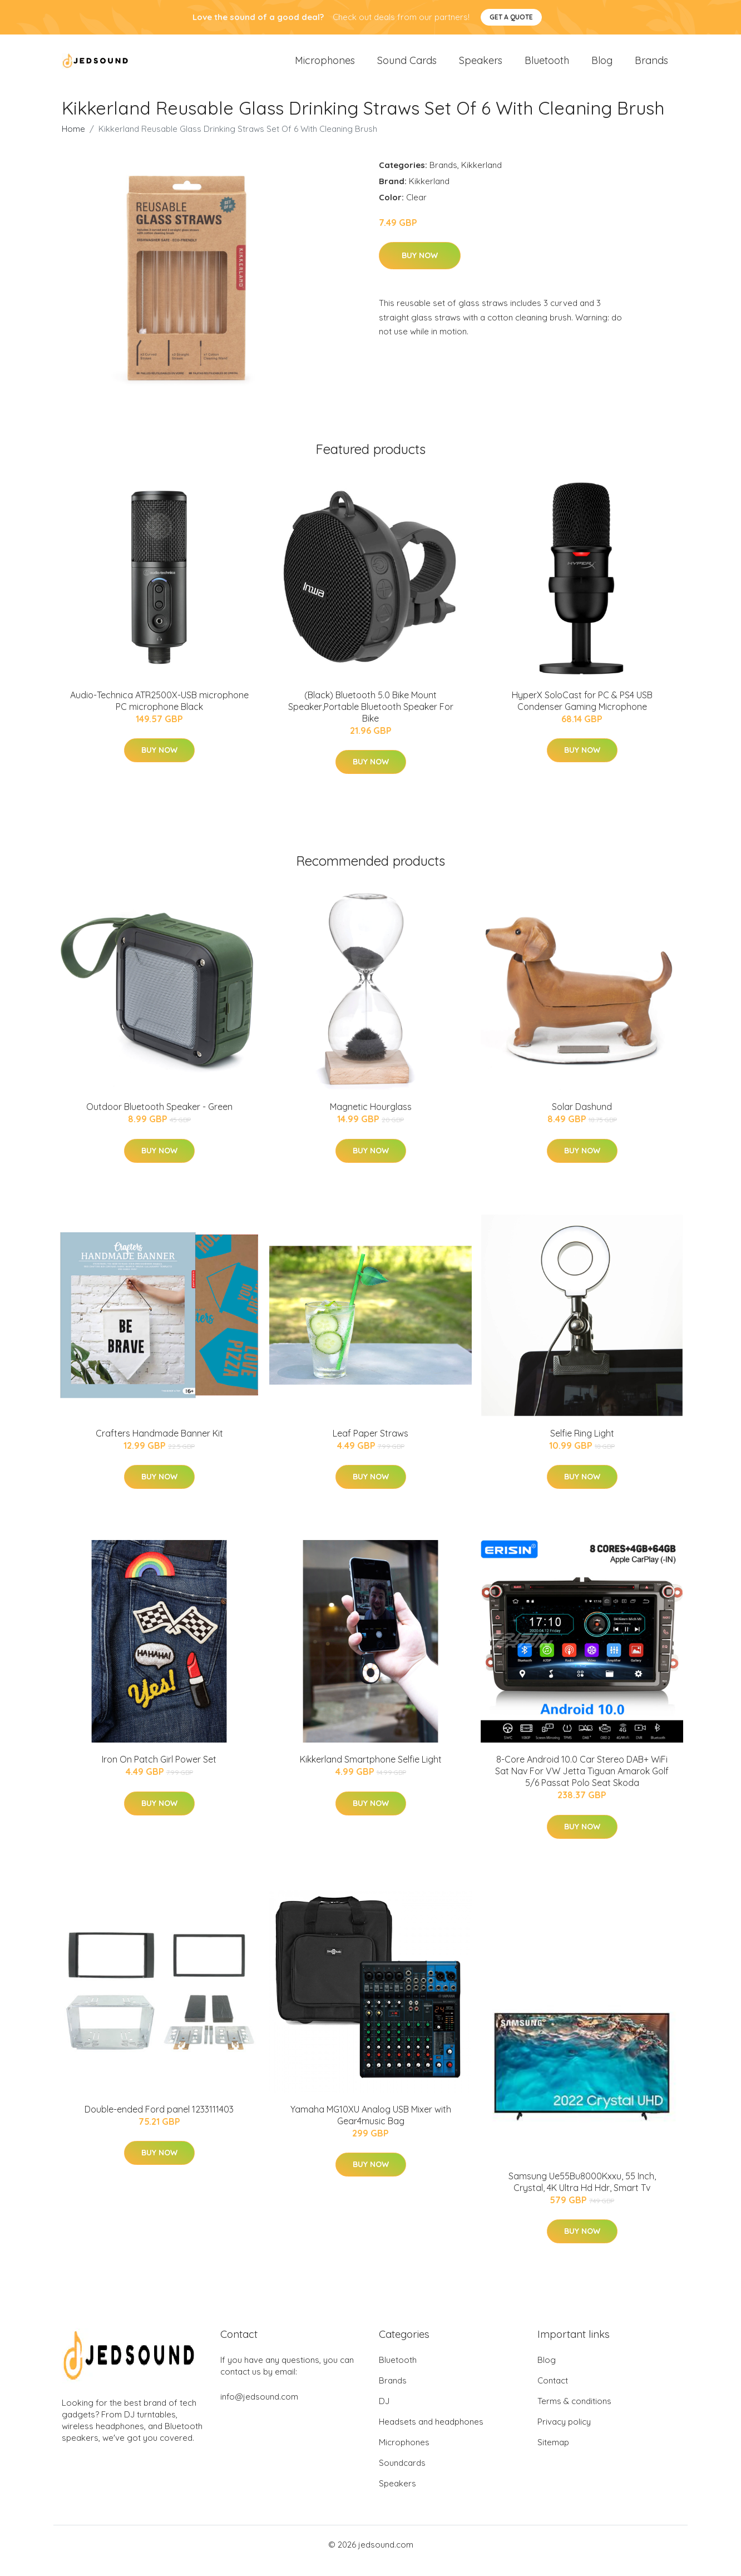 The height and width of the screenshot is (2576, 741). Describe the element at coordinates (552, 2392) in the screenshot. I see `Contact` at that location.